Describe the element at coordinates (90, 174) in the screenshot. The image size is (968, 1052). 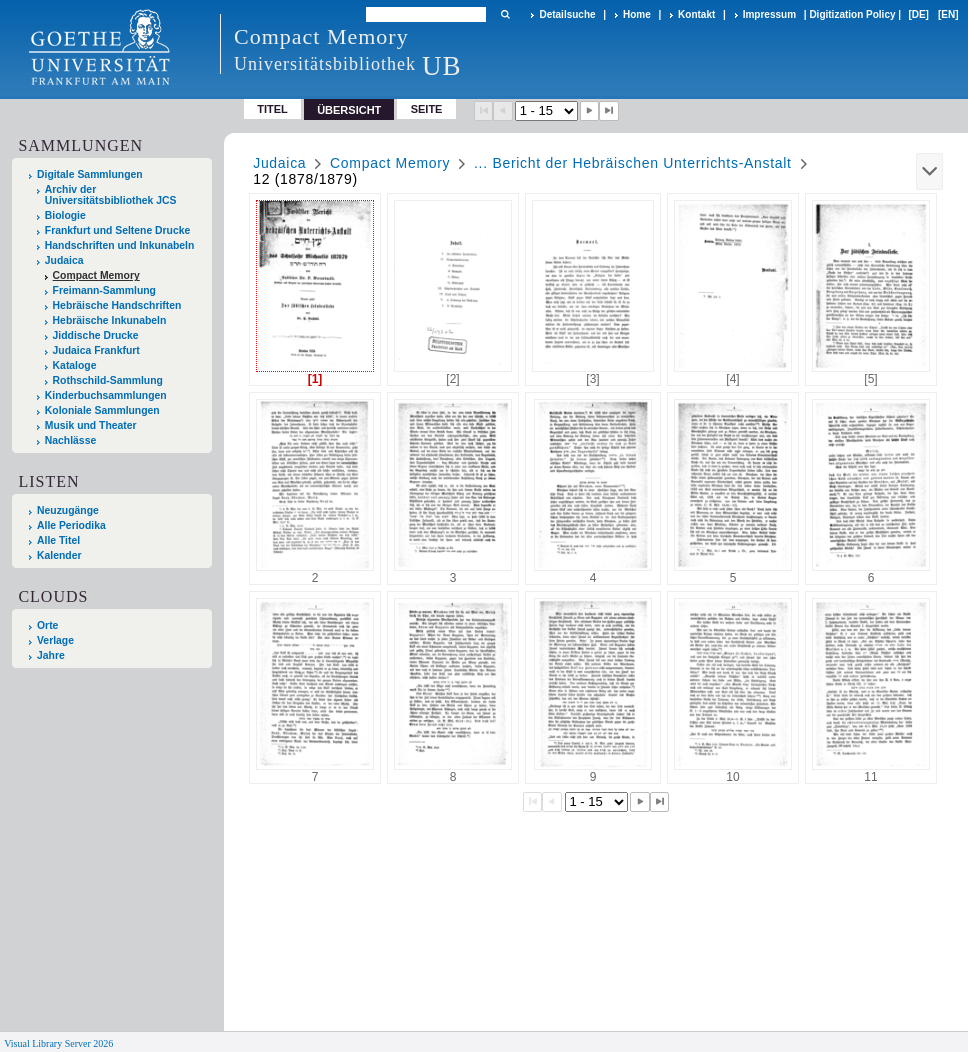
I see `Digitale Sammlungen` at that location.